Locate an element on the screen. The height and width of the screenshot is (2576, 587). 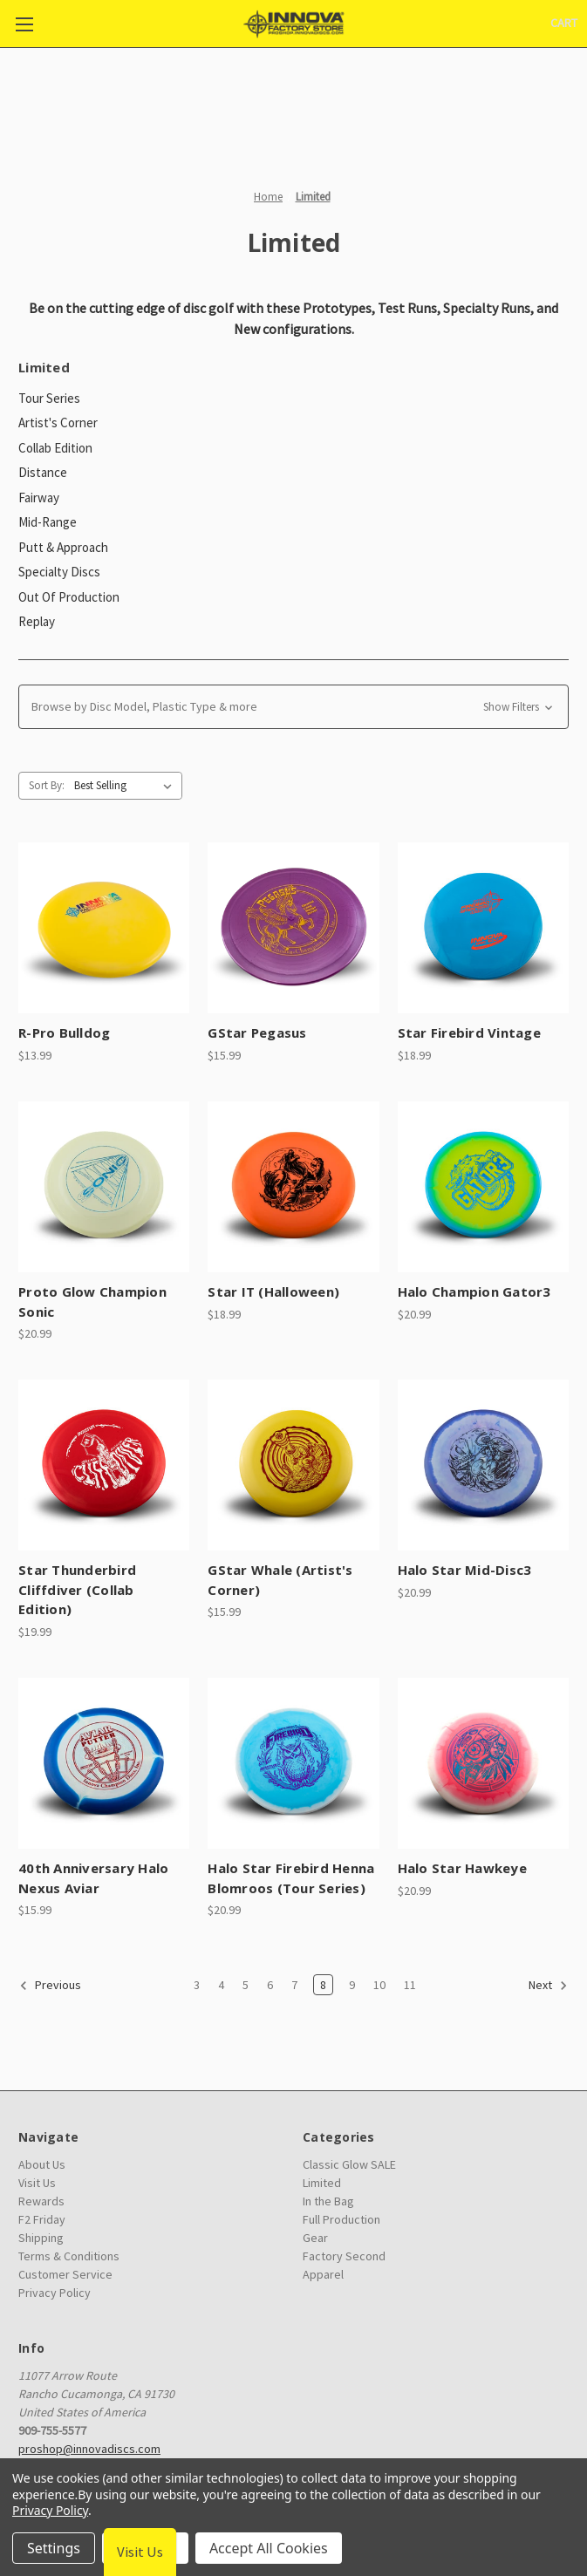
Halo Star Firebird Henna Blomroos (Tour Series) [Halo Star Firebird Henna Blomroos (Tour Series), $20.99] is located at coordinates (291, 1878).